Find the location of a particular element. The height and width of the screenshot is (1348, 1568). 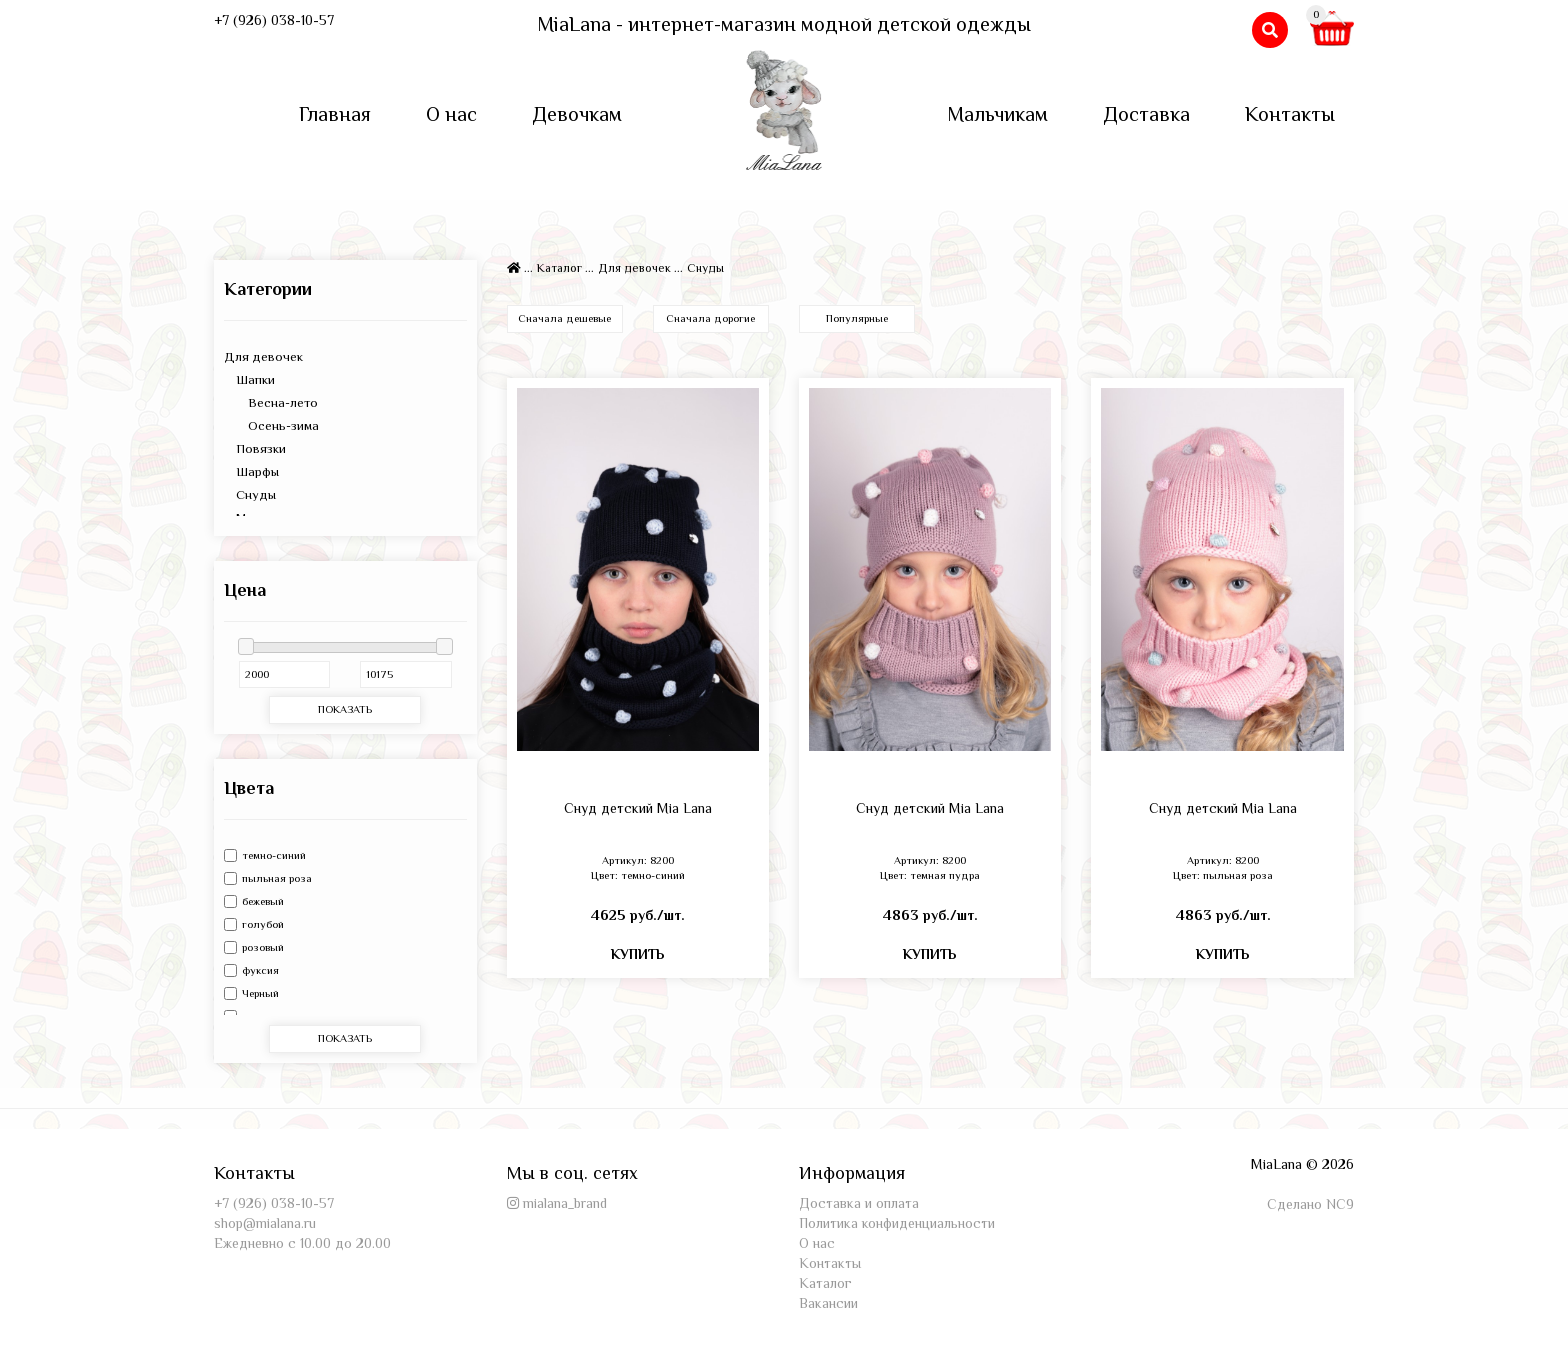

Политика конфиденциальности is located at coordinates (897, 1223).